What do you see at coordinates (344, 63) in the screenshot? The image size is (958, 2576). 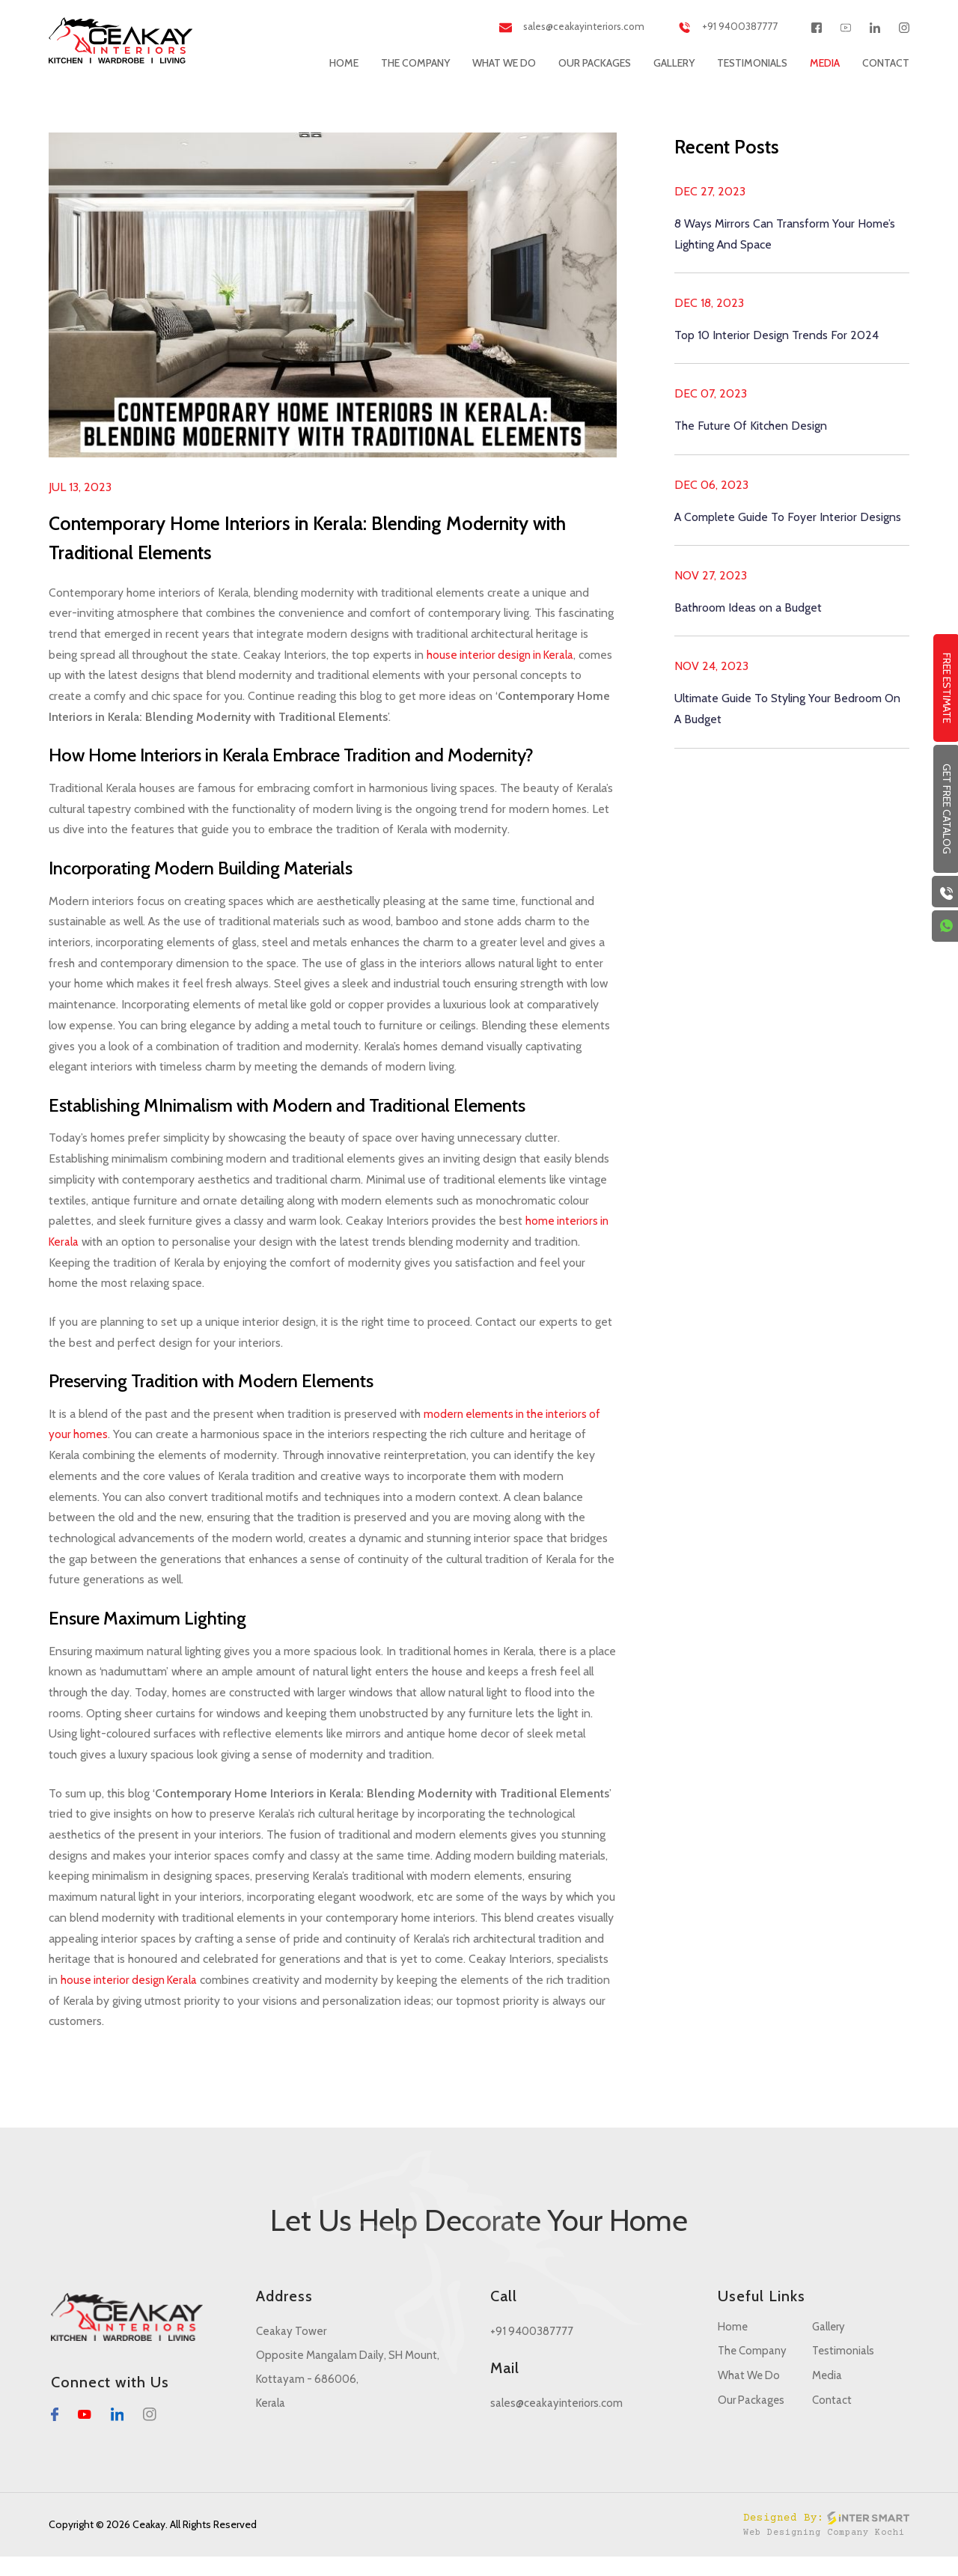 I see `Home` at bounding box center [344, 63].